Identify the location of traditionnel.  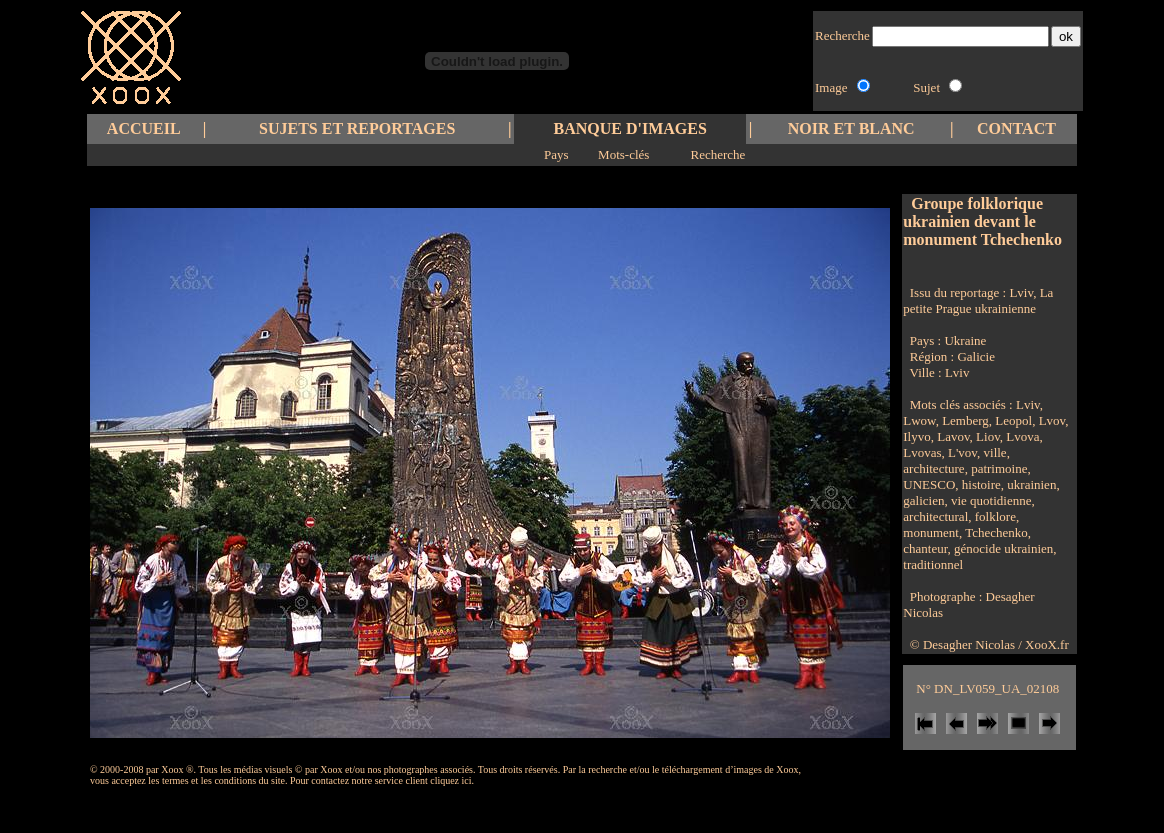
(933, 564).